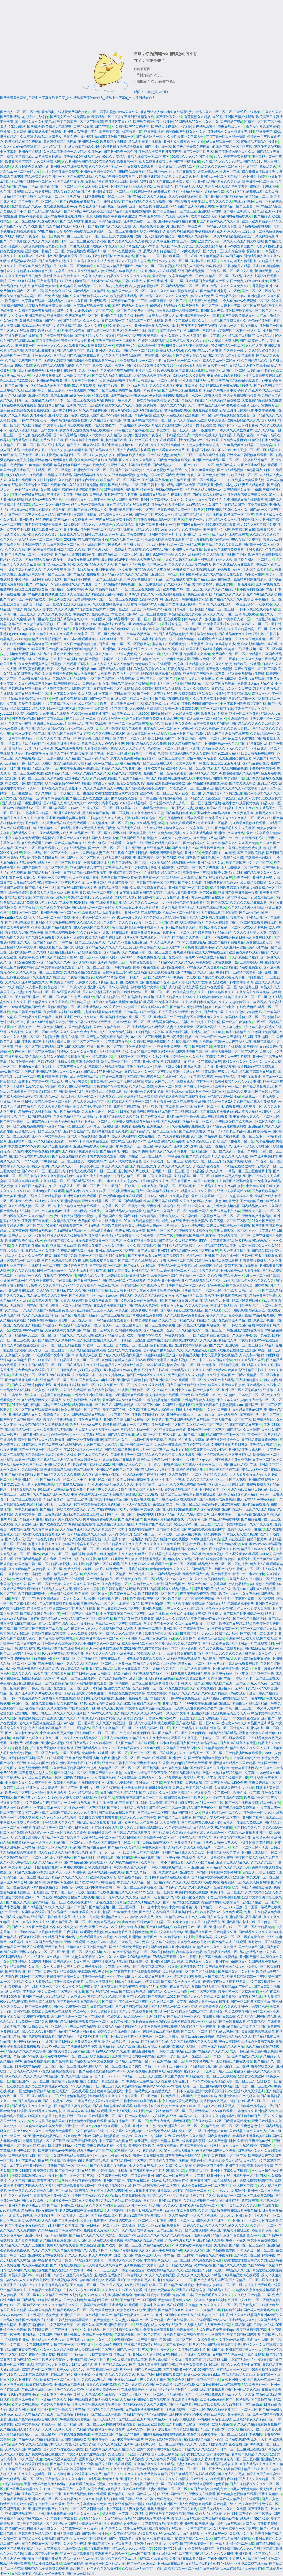  I want to click on 亚洲午夜尤物在线观看, so click(21, 336).